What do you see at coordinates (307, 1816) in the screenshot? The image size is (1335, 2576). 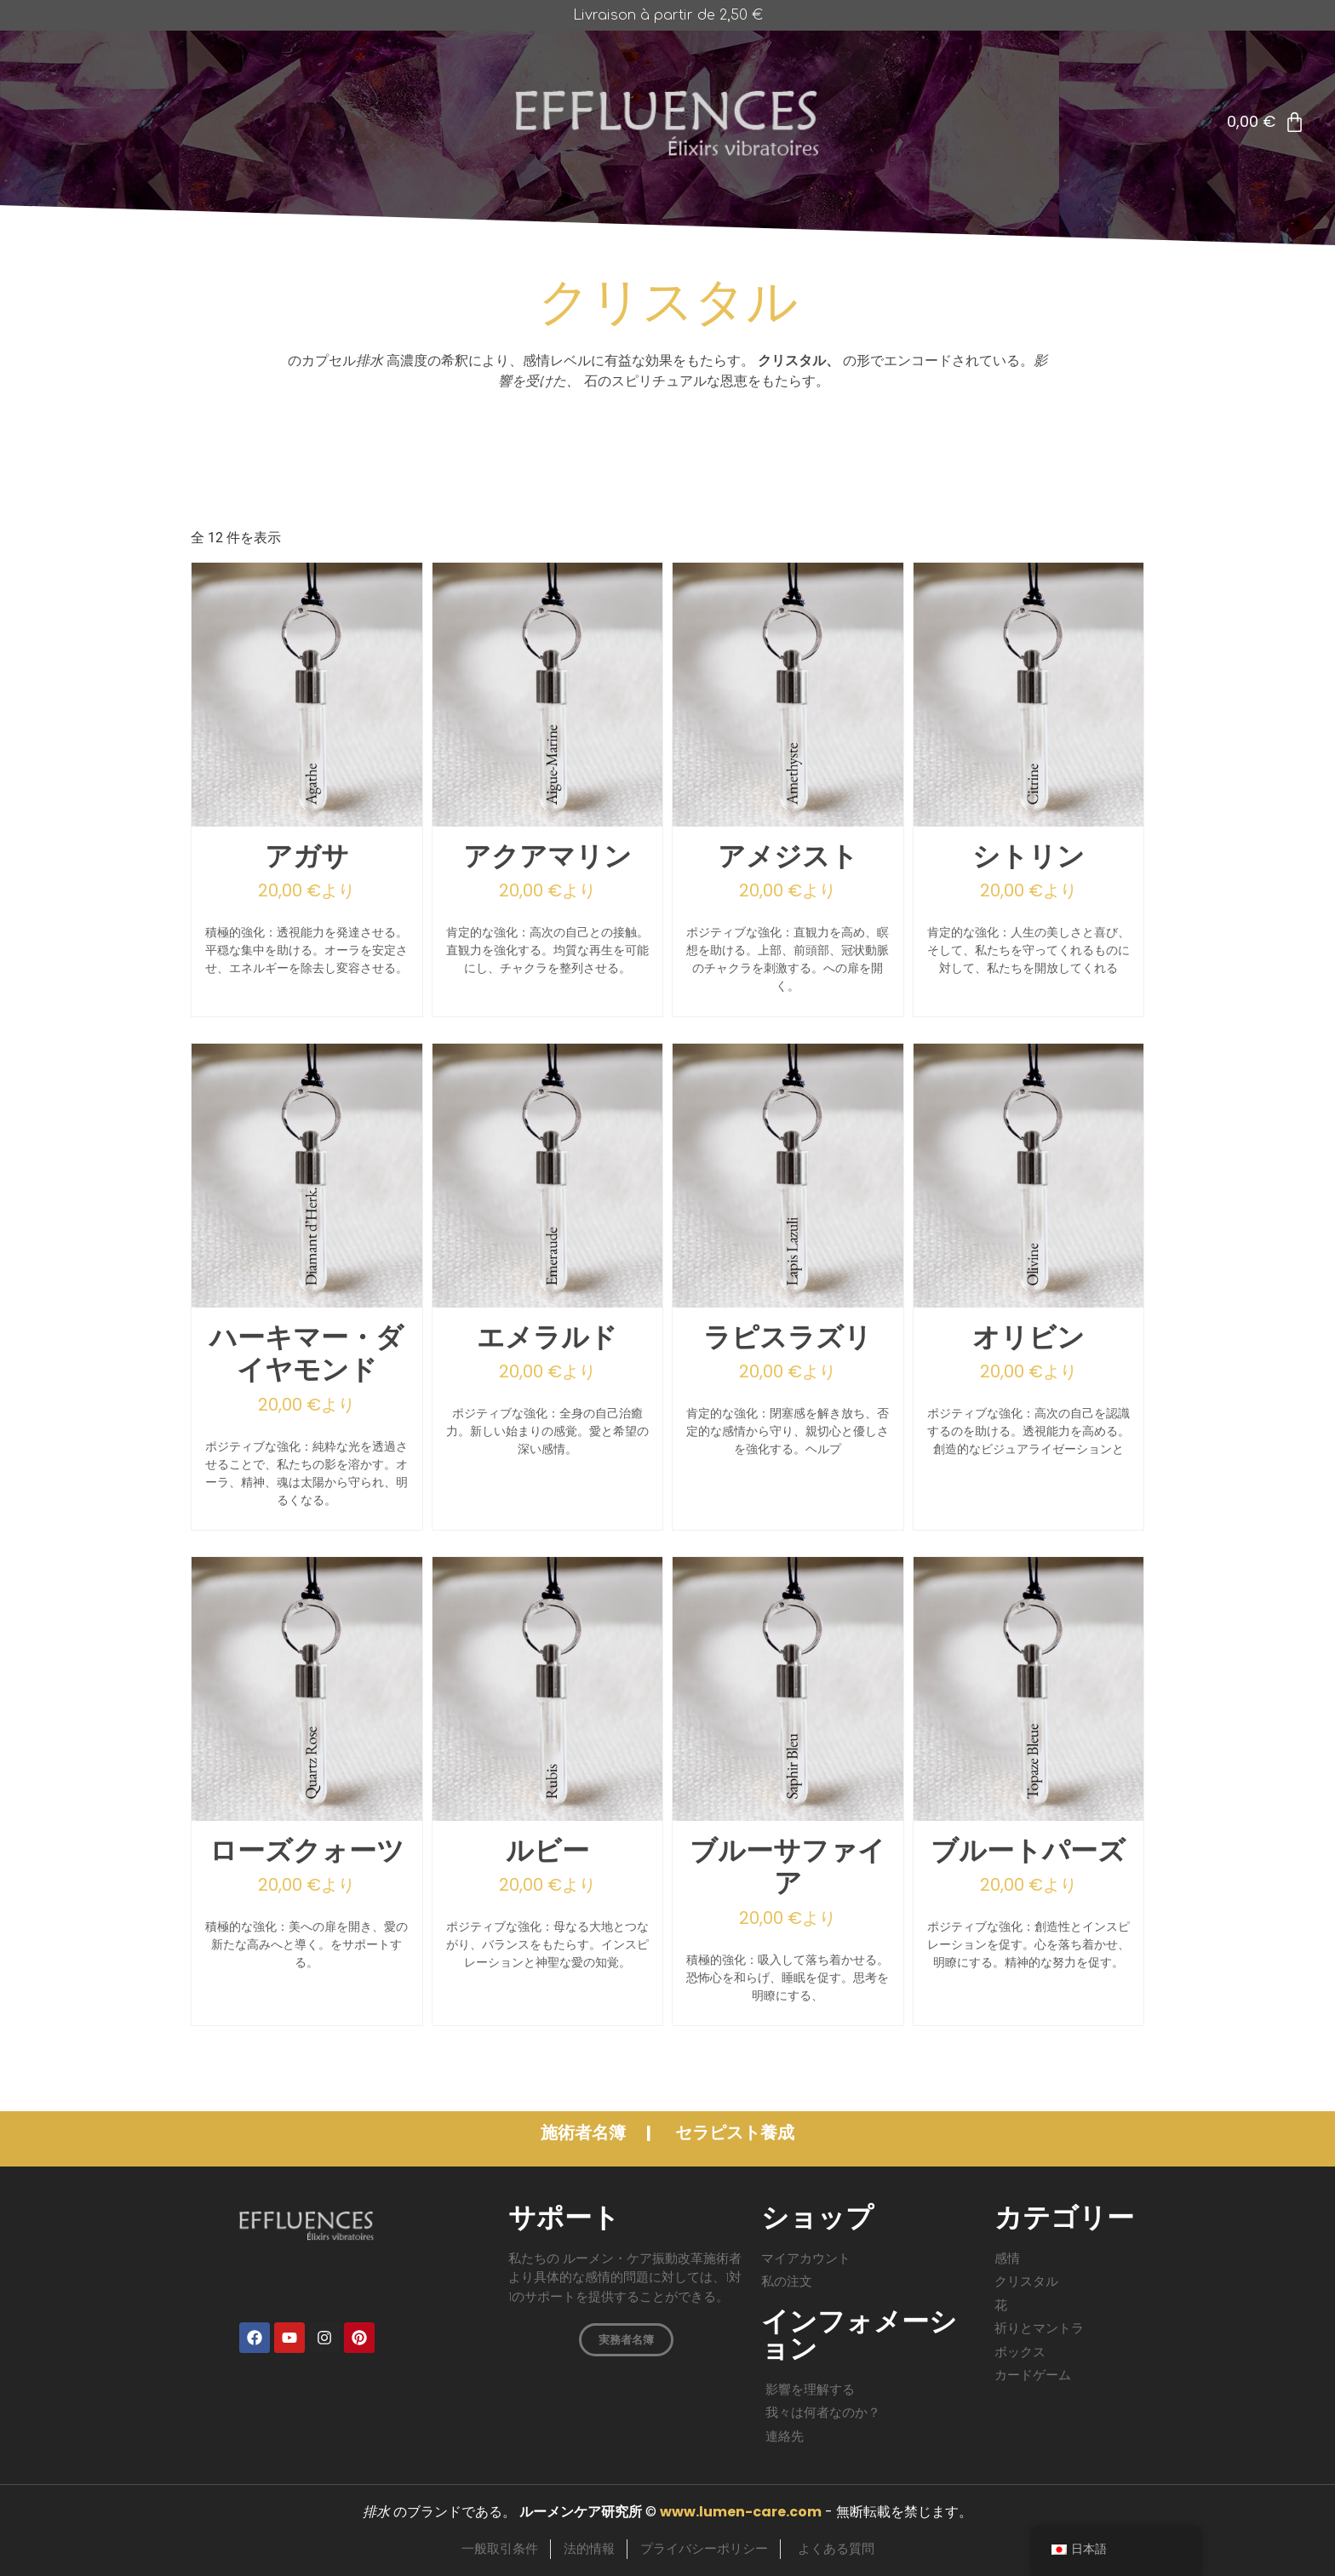 I see `[ローズクォーツ]` at bounding box center [307, 1816].